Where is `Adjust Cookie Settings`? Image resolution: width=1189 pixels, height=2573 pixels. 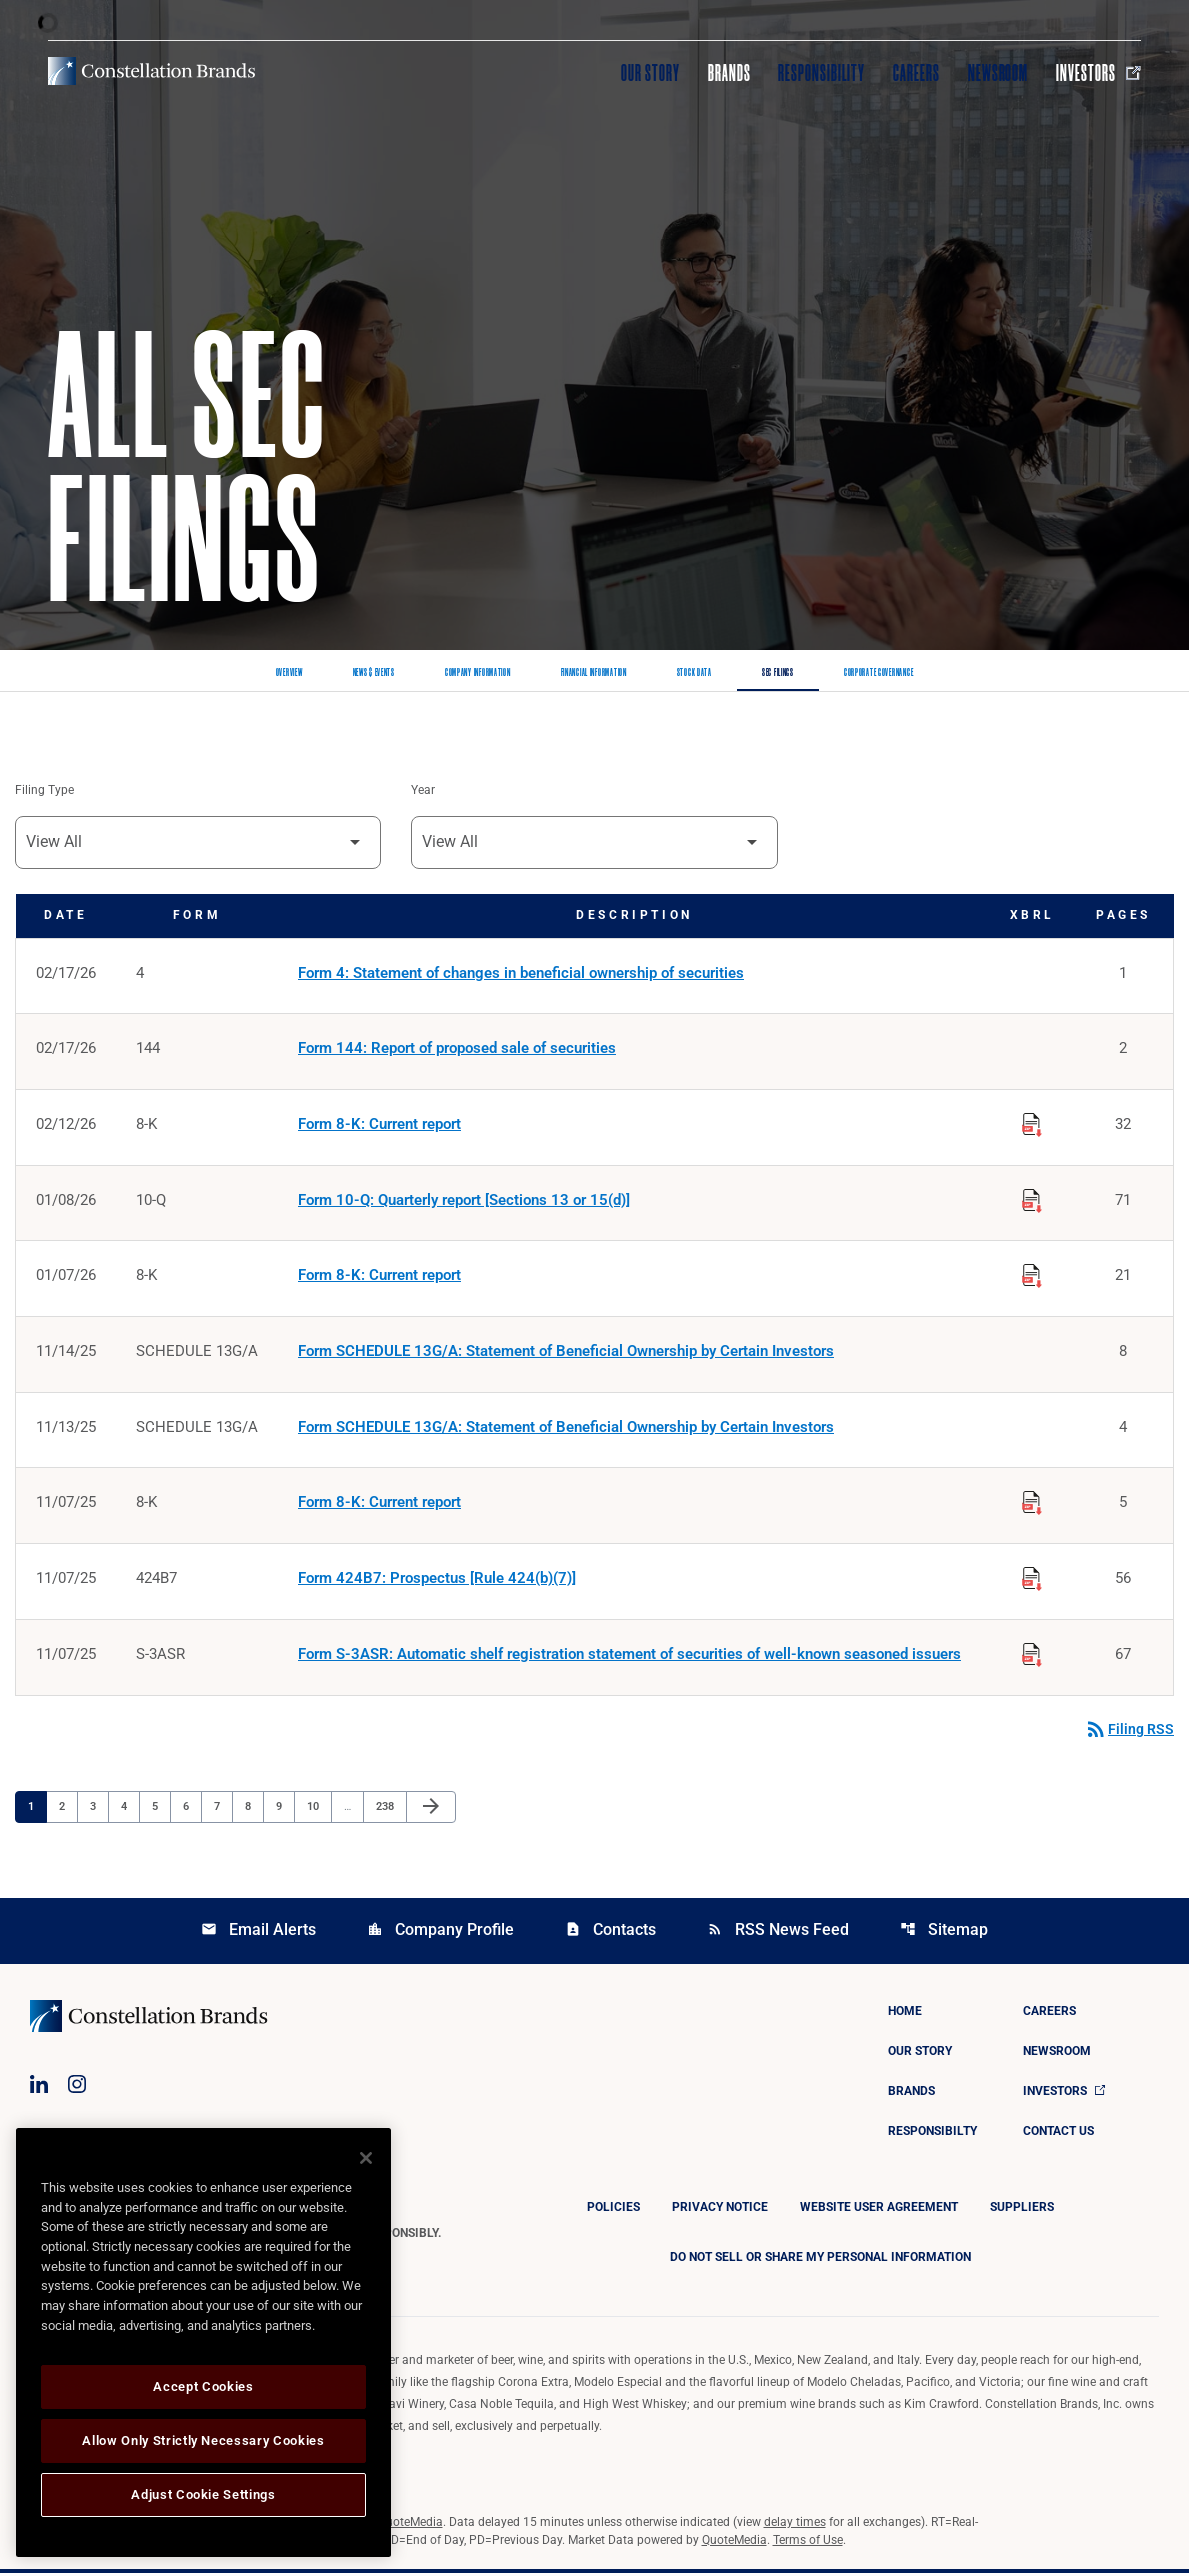 Adjust Cookie Settings is located at coordinates (203, 2494).